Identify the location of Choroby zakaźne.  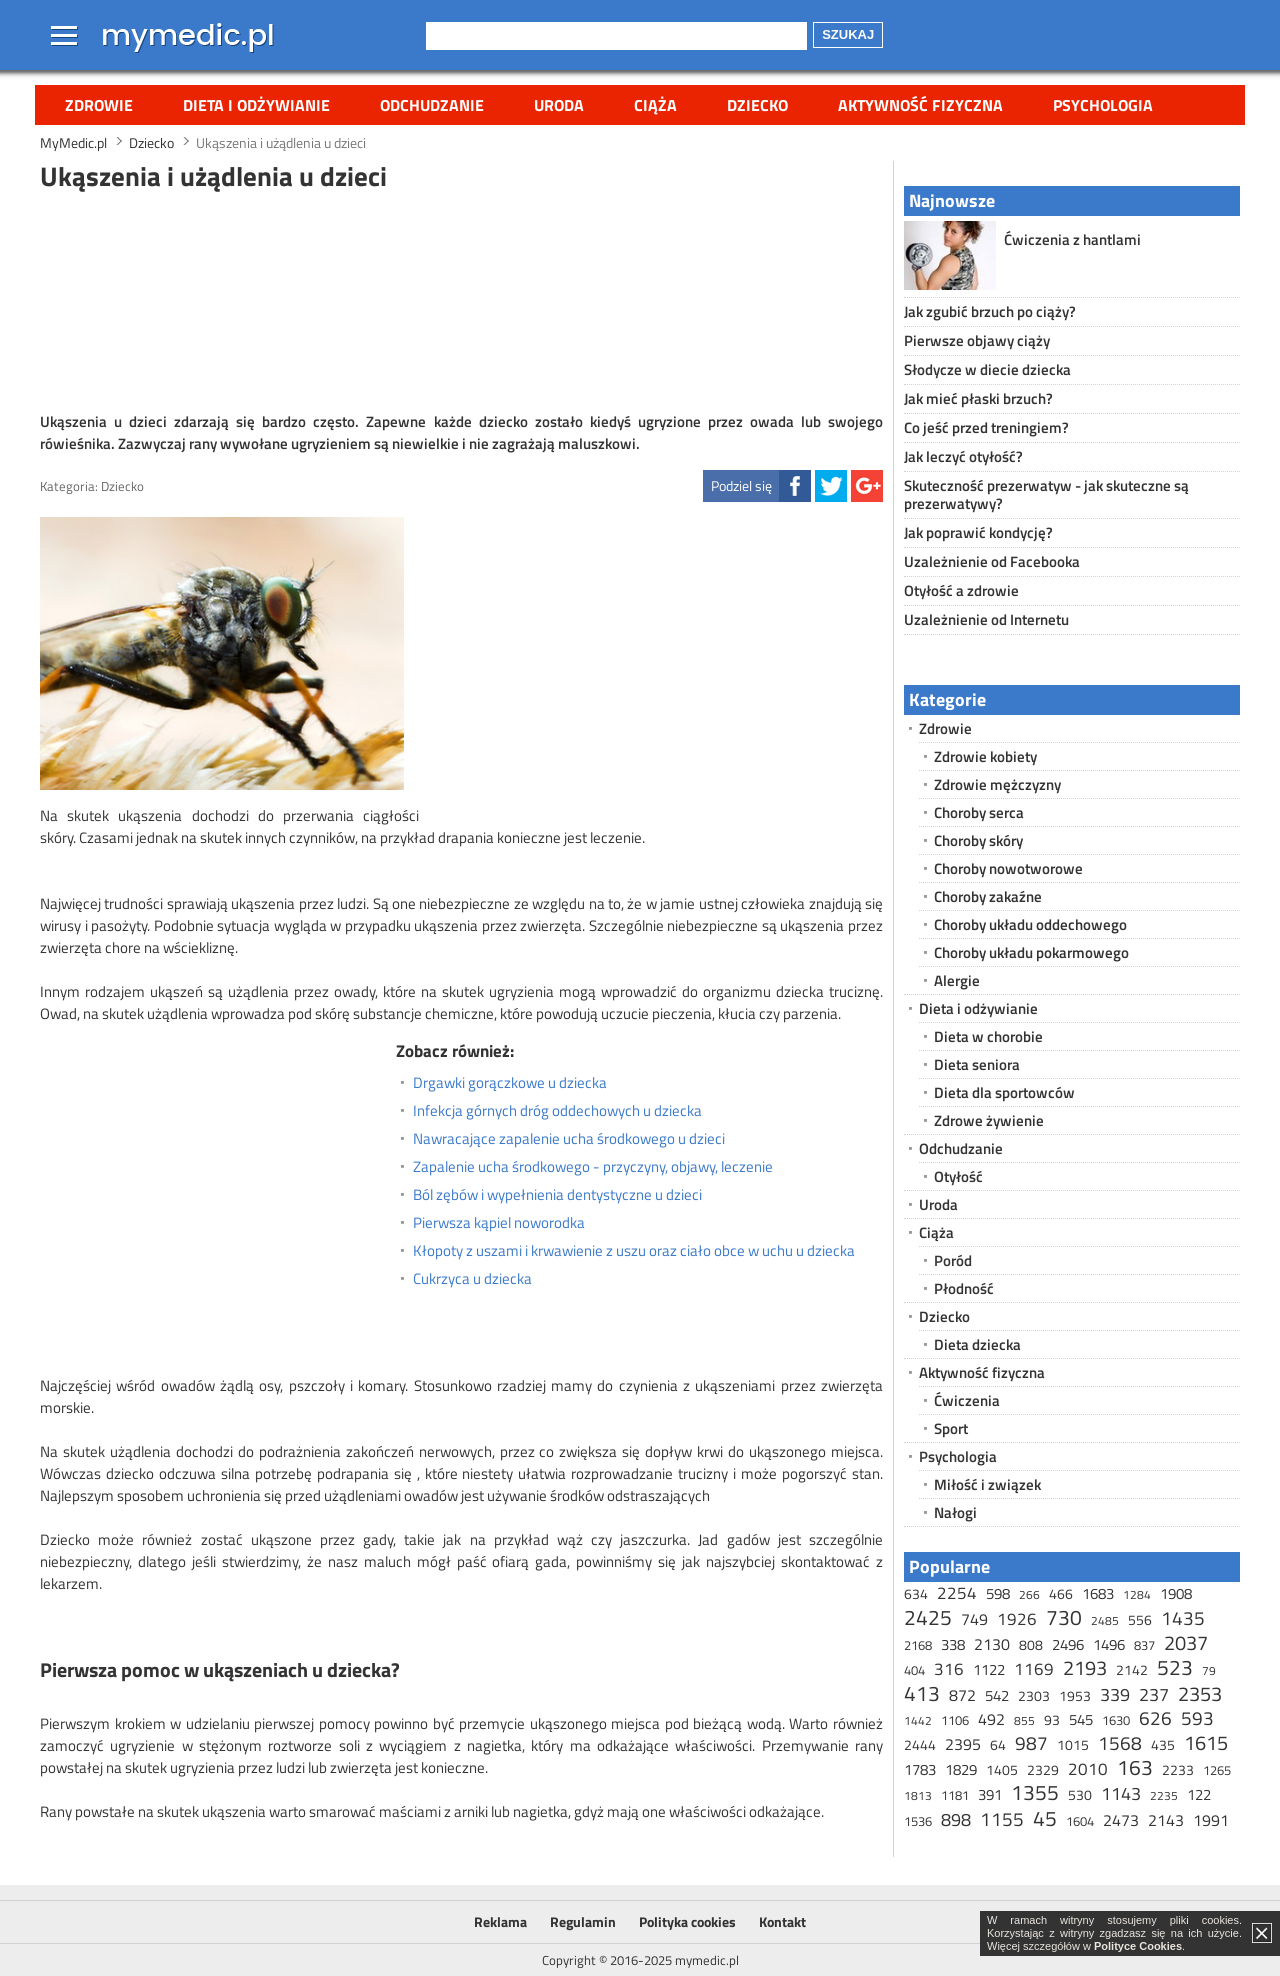
(988, 896).